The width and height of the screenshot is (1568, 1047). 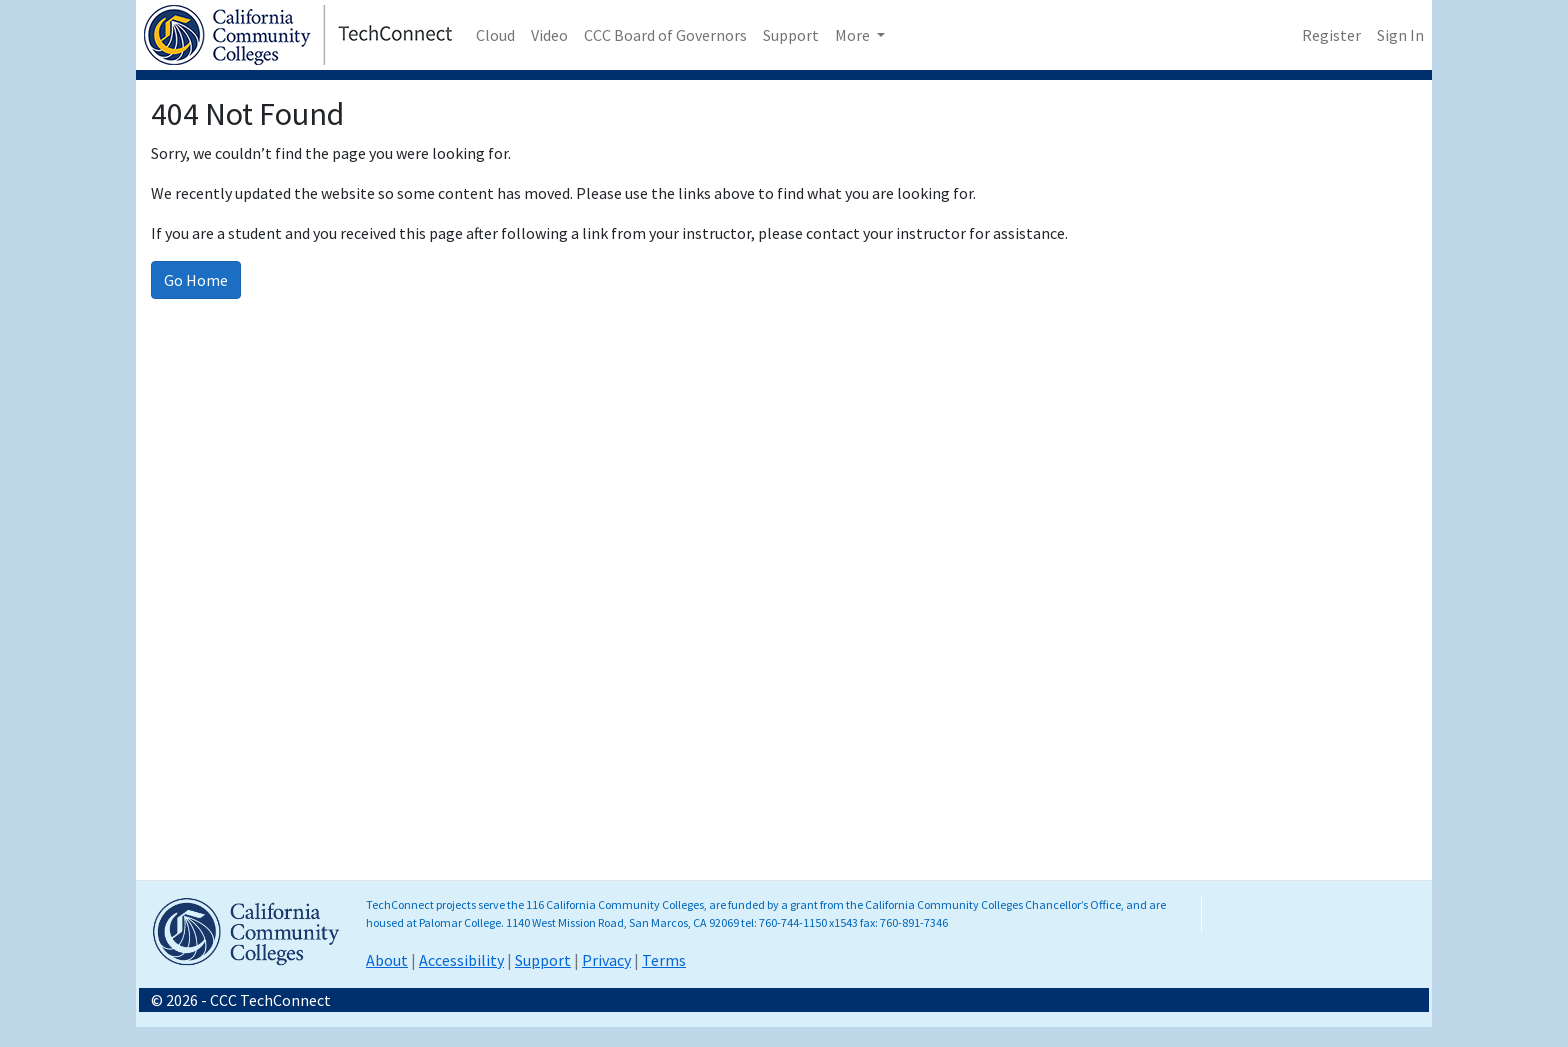 What do you see at coordinates (196, 280) in the screenshot?
I see `Go Home [Go to homepage]` at bounding box center [196, 280].